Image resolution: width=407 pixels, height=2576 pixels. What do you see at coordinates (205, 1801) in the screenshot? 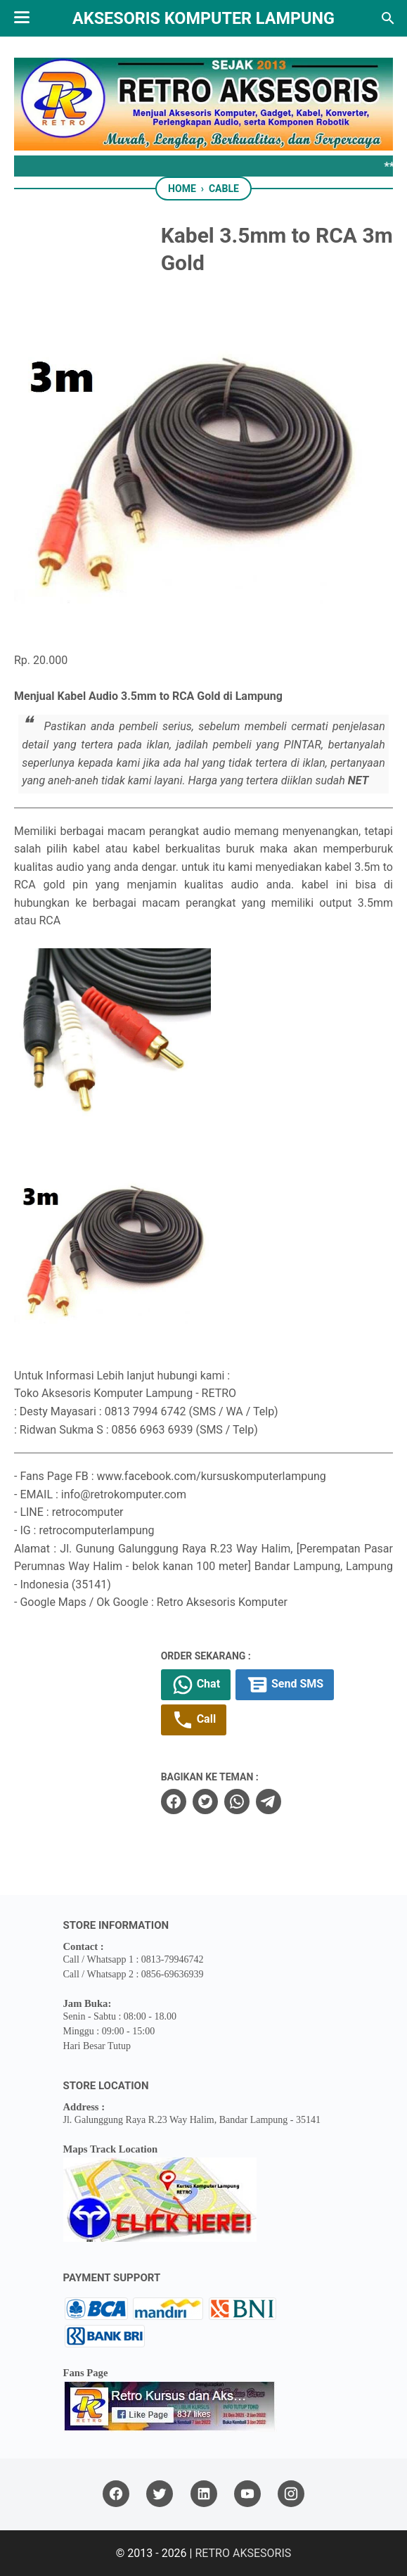
I see `[twitter]` at bounding box center [205, 1801].